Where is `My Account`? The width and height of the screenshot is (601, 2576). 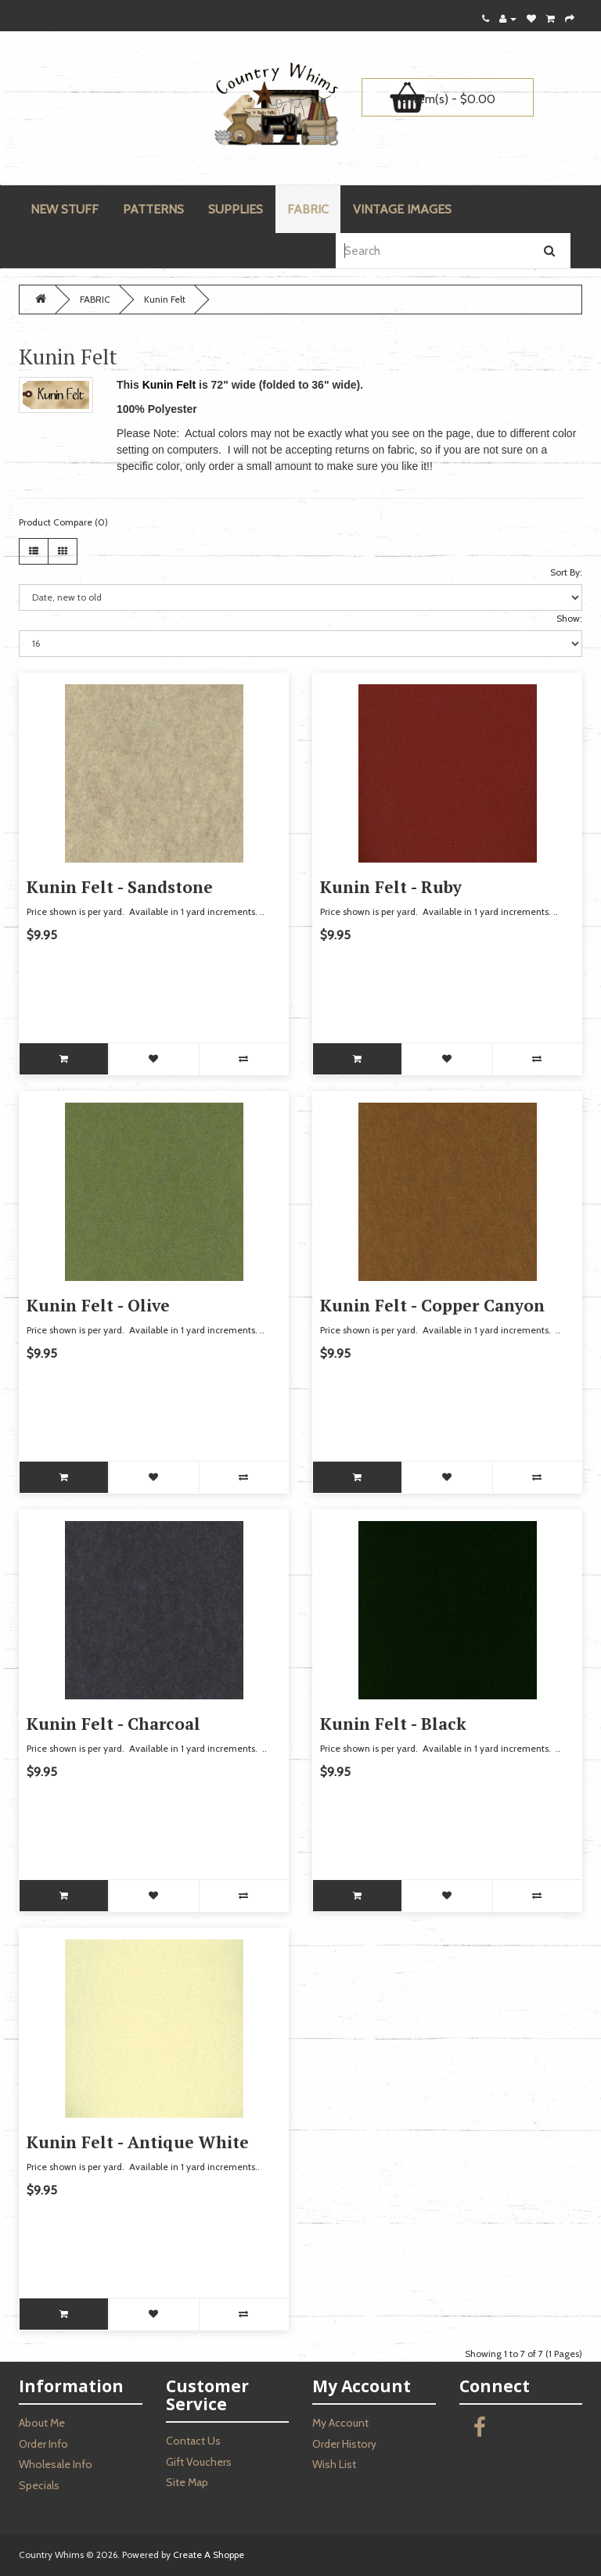
My Account is located at coordinates (340, 2423).